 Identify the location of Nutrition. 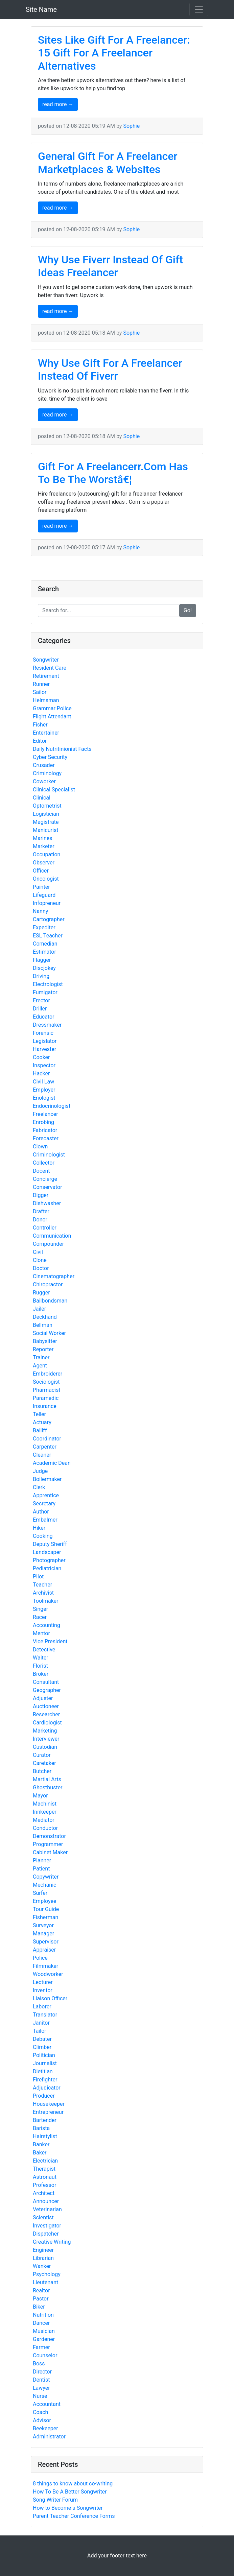
(43, 2315).